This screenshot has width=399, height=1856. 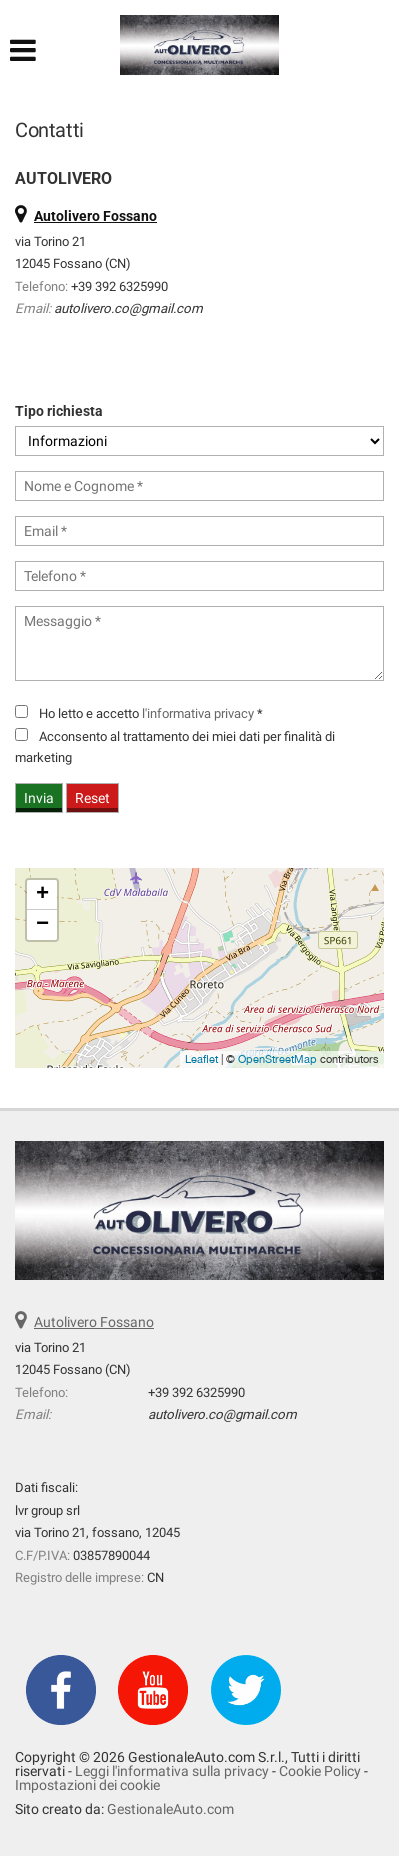 I want to click on Ho letto e accetto *, so click(x=151, y=713).